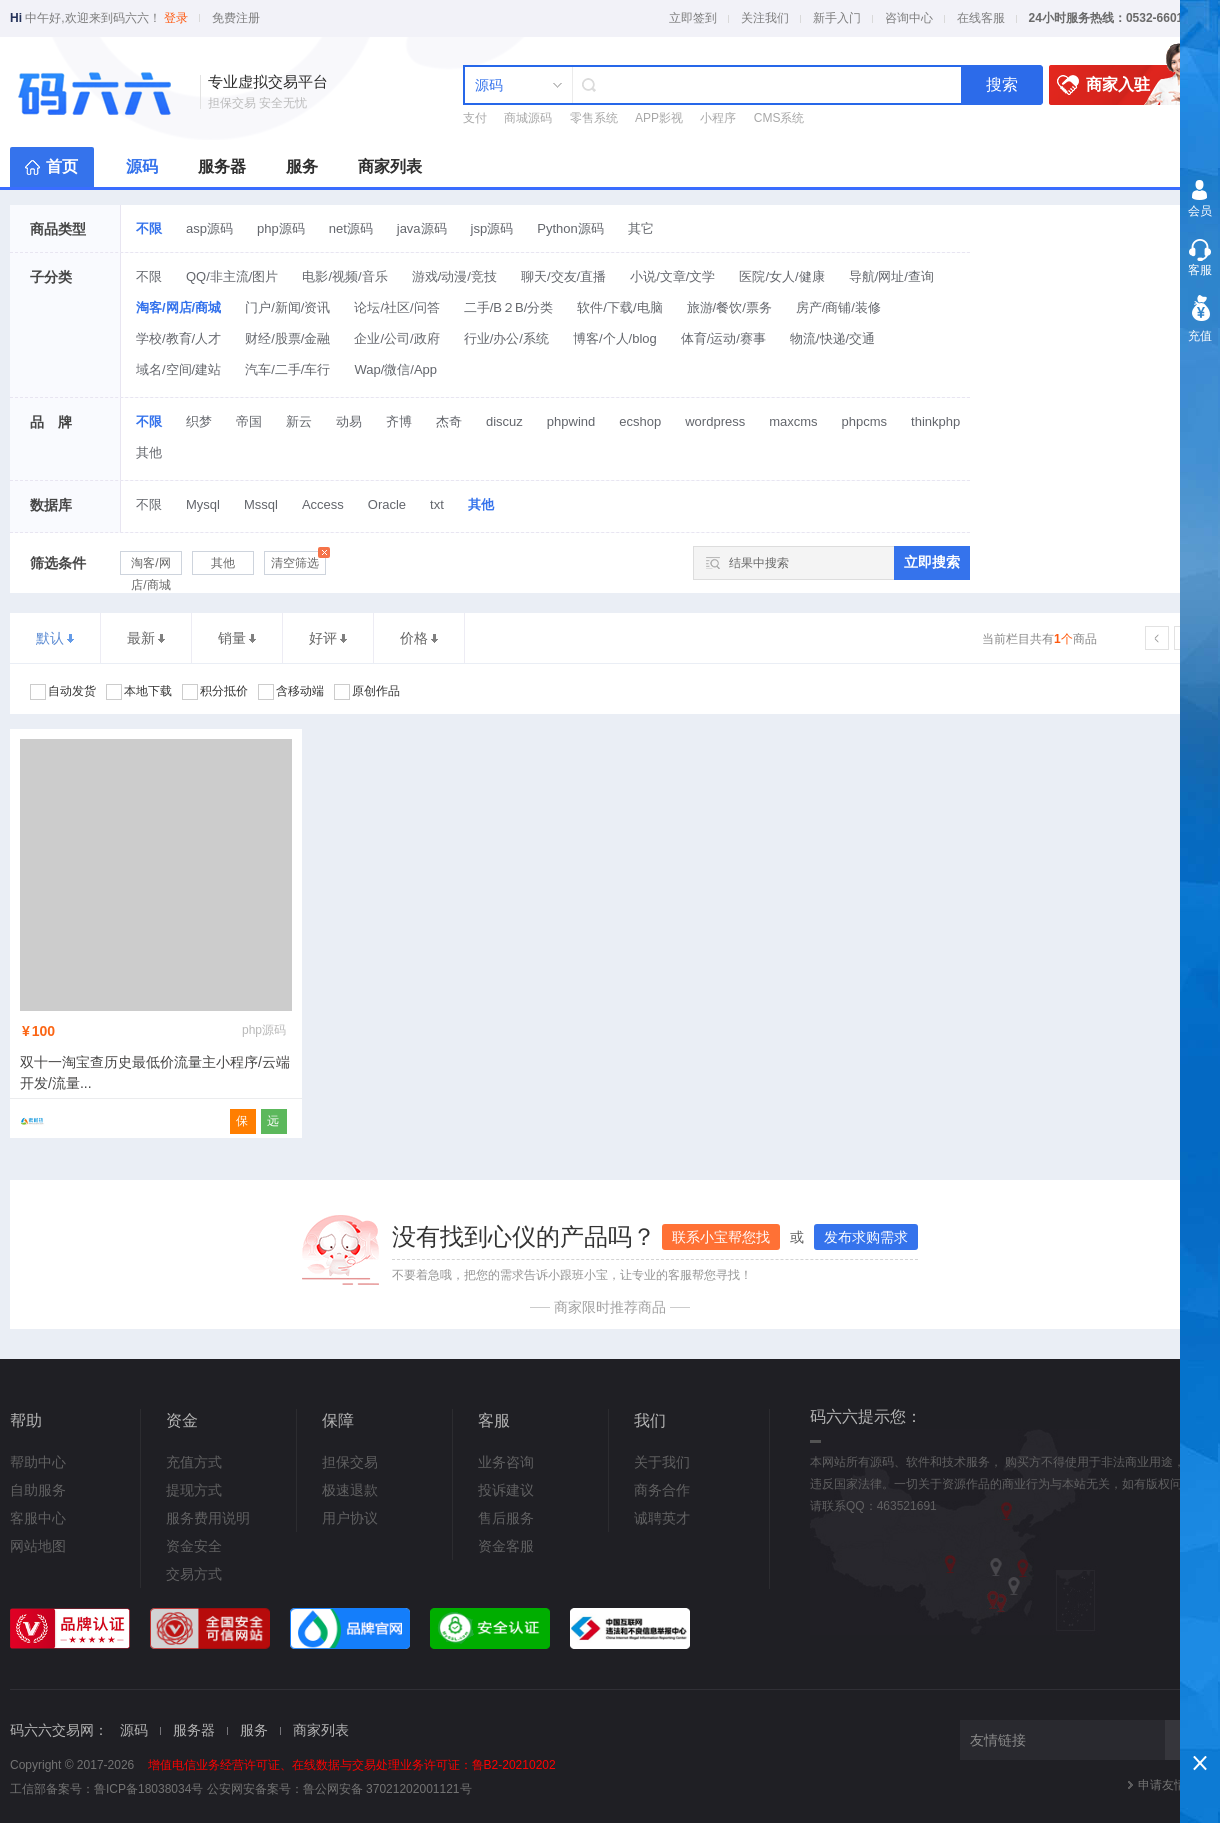 This screenshot has width=1220, height=1823. Describe the element at coordinates (837, 18) in the screenshot. I see `新手入门` at that location.